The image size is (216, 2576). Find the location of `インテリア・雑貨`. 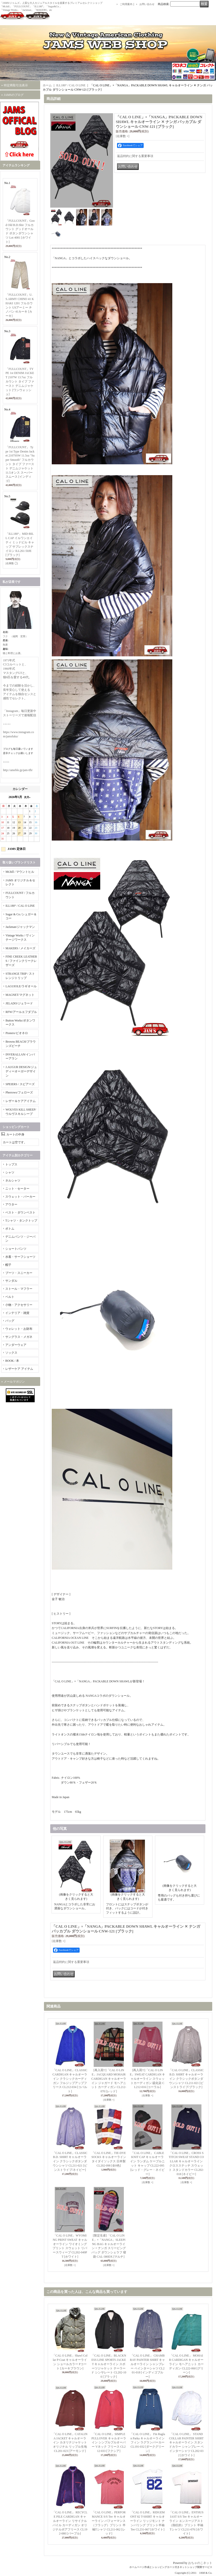

インテリア・雑貨 is located at coordinates (17, 1313).